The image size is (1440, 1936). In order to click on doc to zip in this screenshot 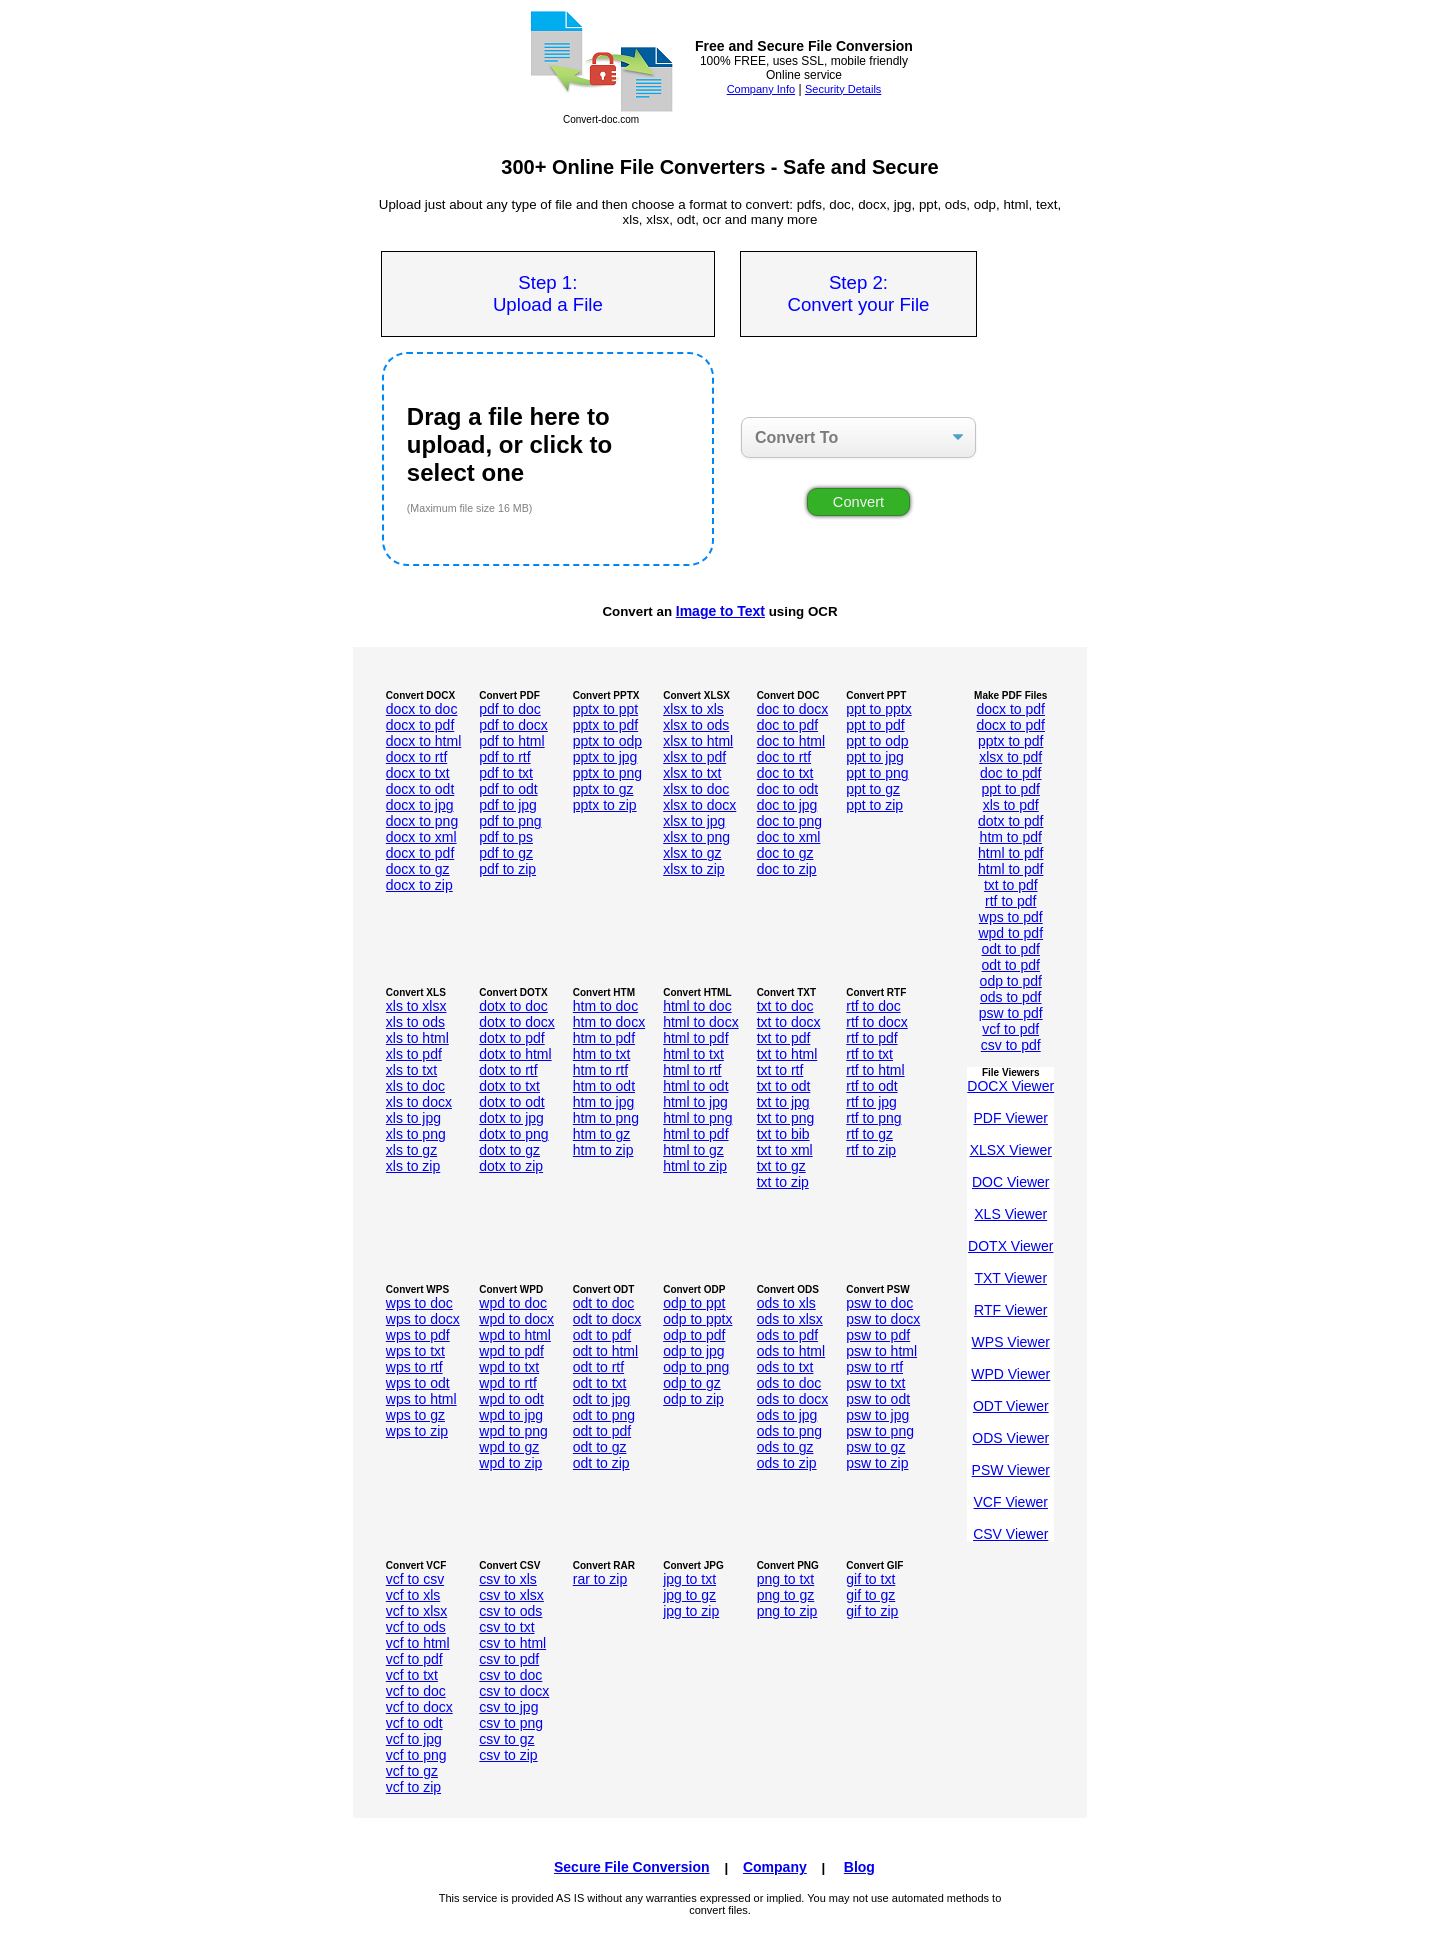, I will do `click(787, 869)`.